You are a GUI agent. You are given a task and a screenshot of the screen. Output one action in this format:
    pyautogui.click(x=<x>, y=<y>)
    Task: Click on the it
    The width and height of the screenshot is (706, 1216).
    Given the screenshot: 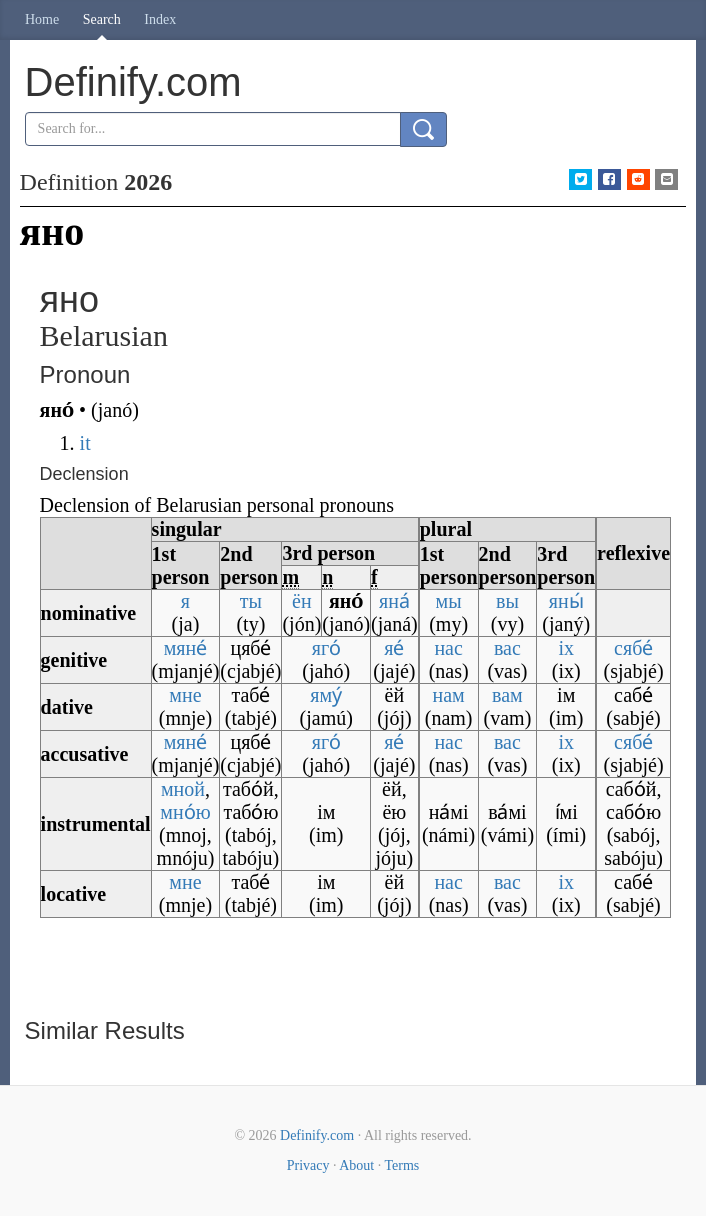 What is the action you would take?
    pyautogui.click(x=85, y=443)
    